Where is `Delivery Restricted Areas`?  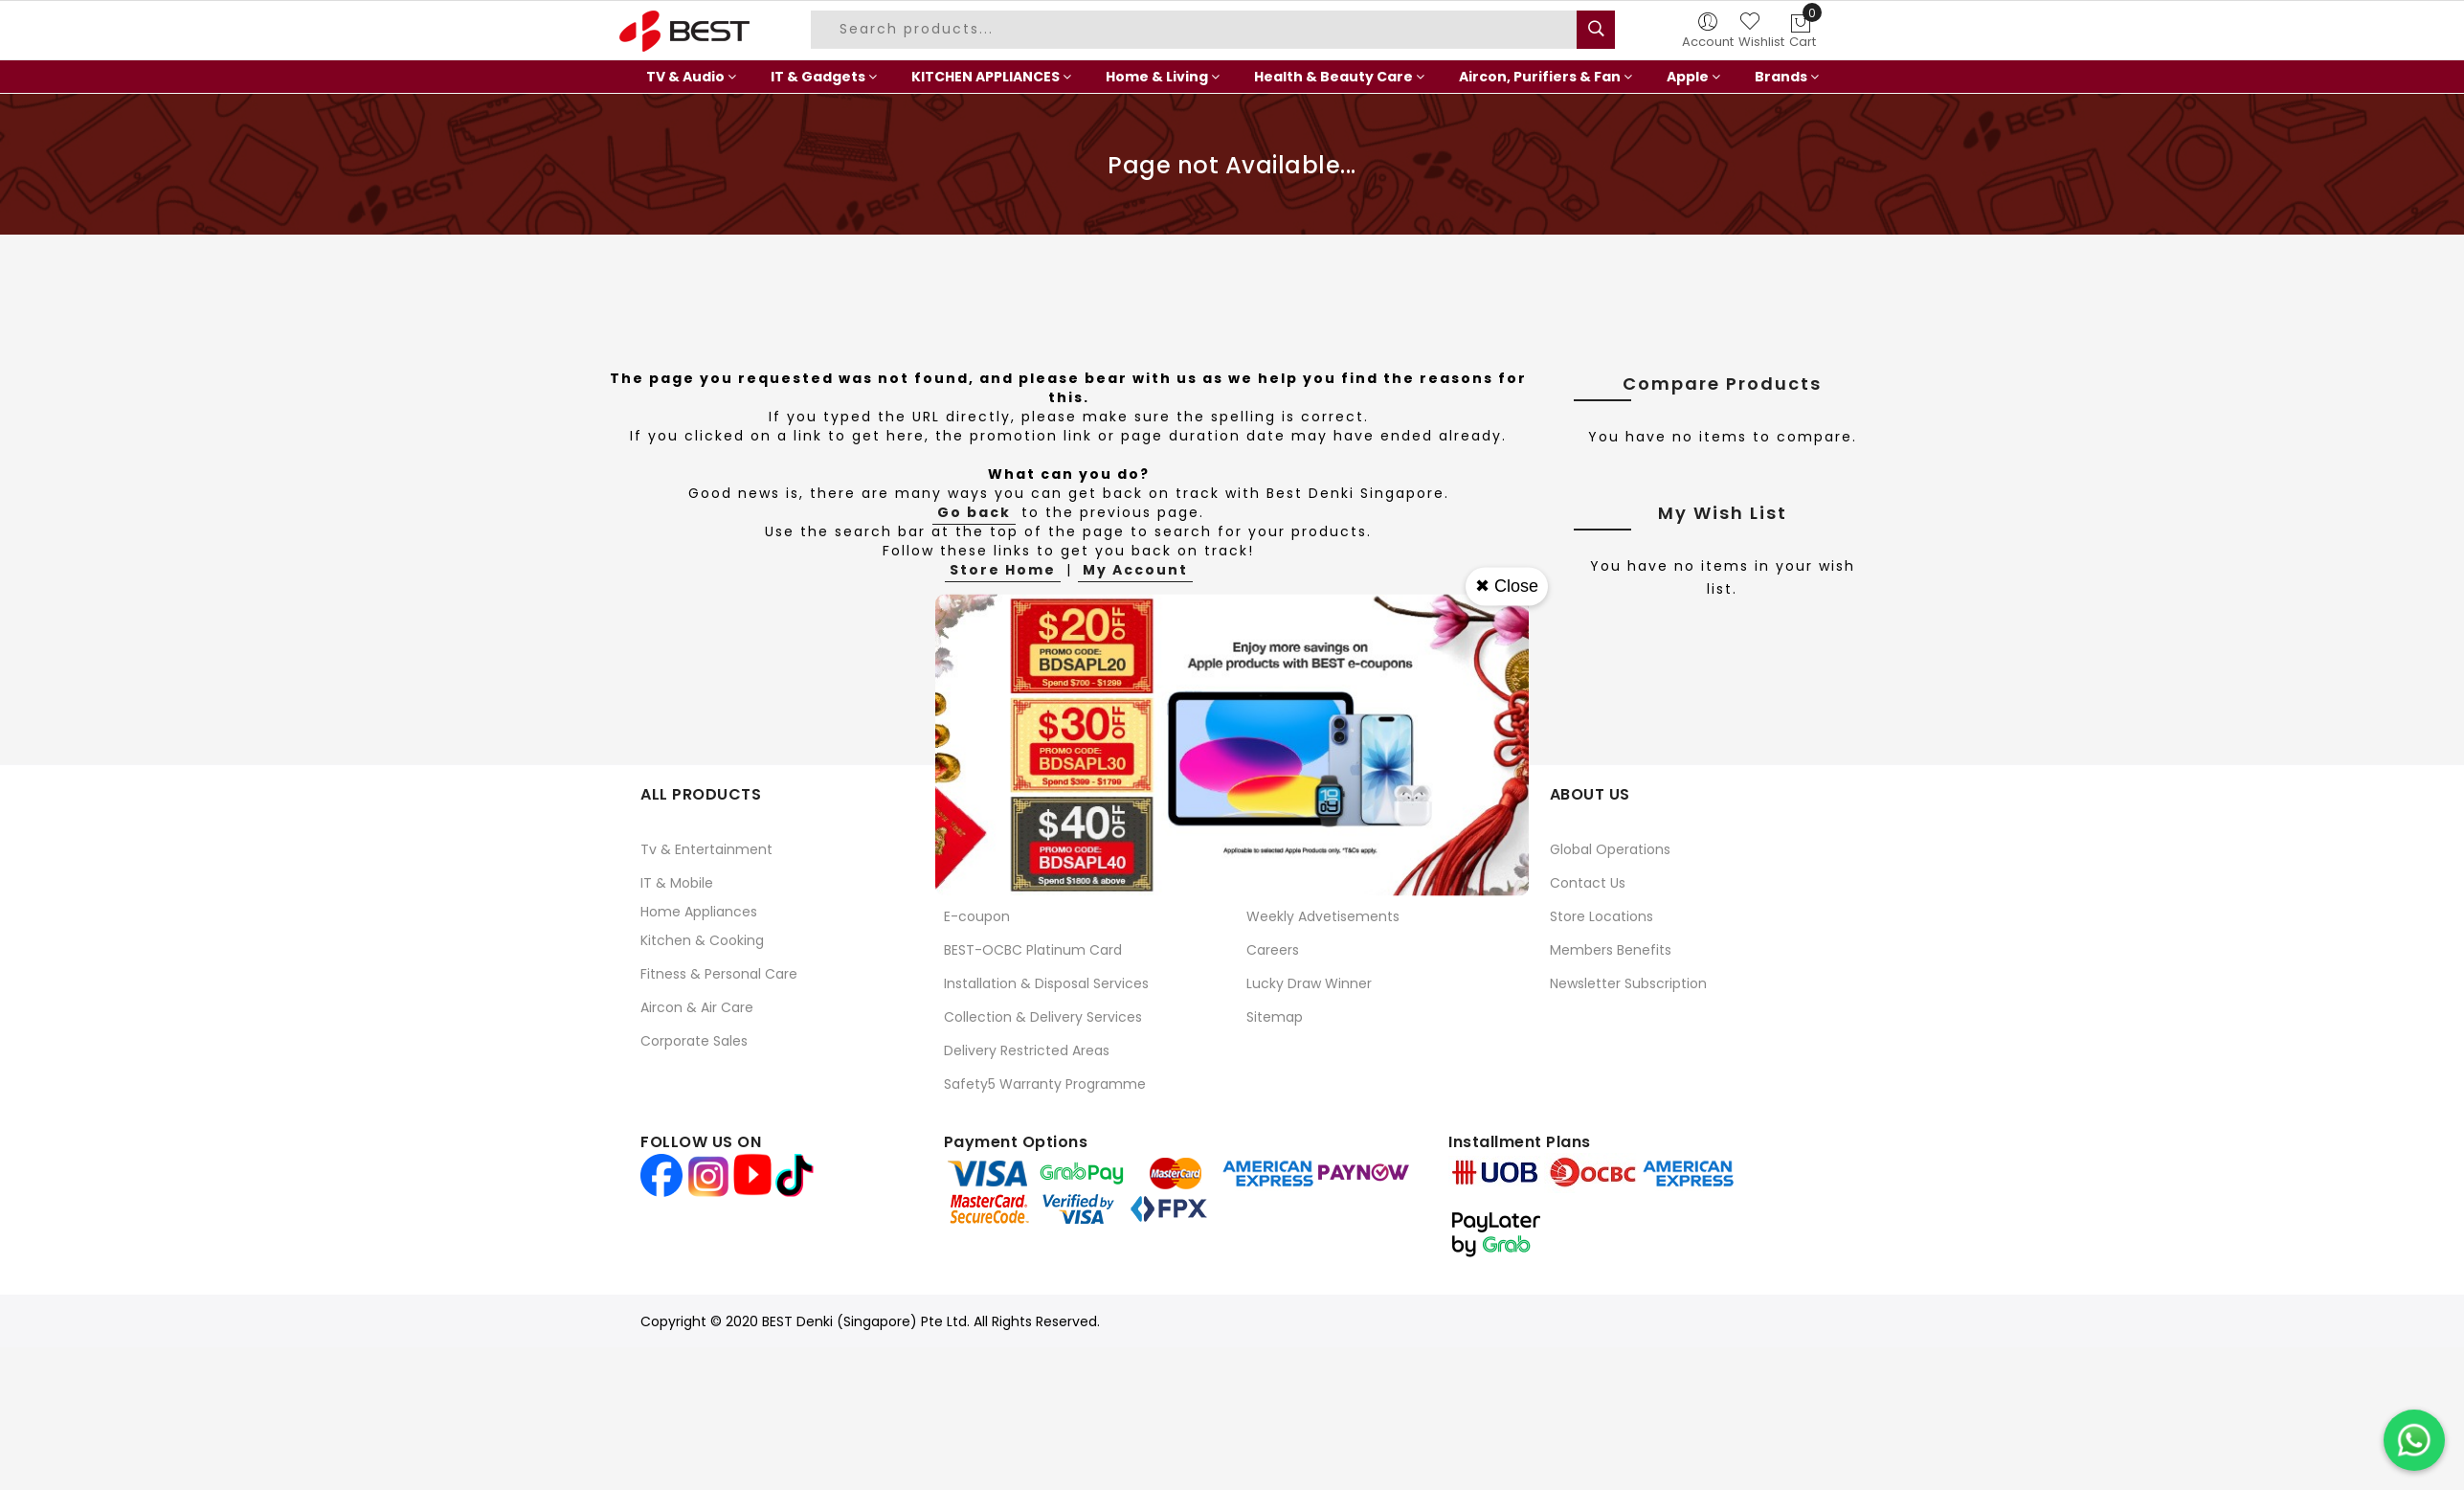
Delivery Restricted Areas is located at coordinates (1026, 1050).